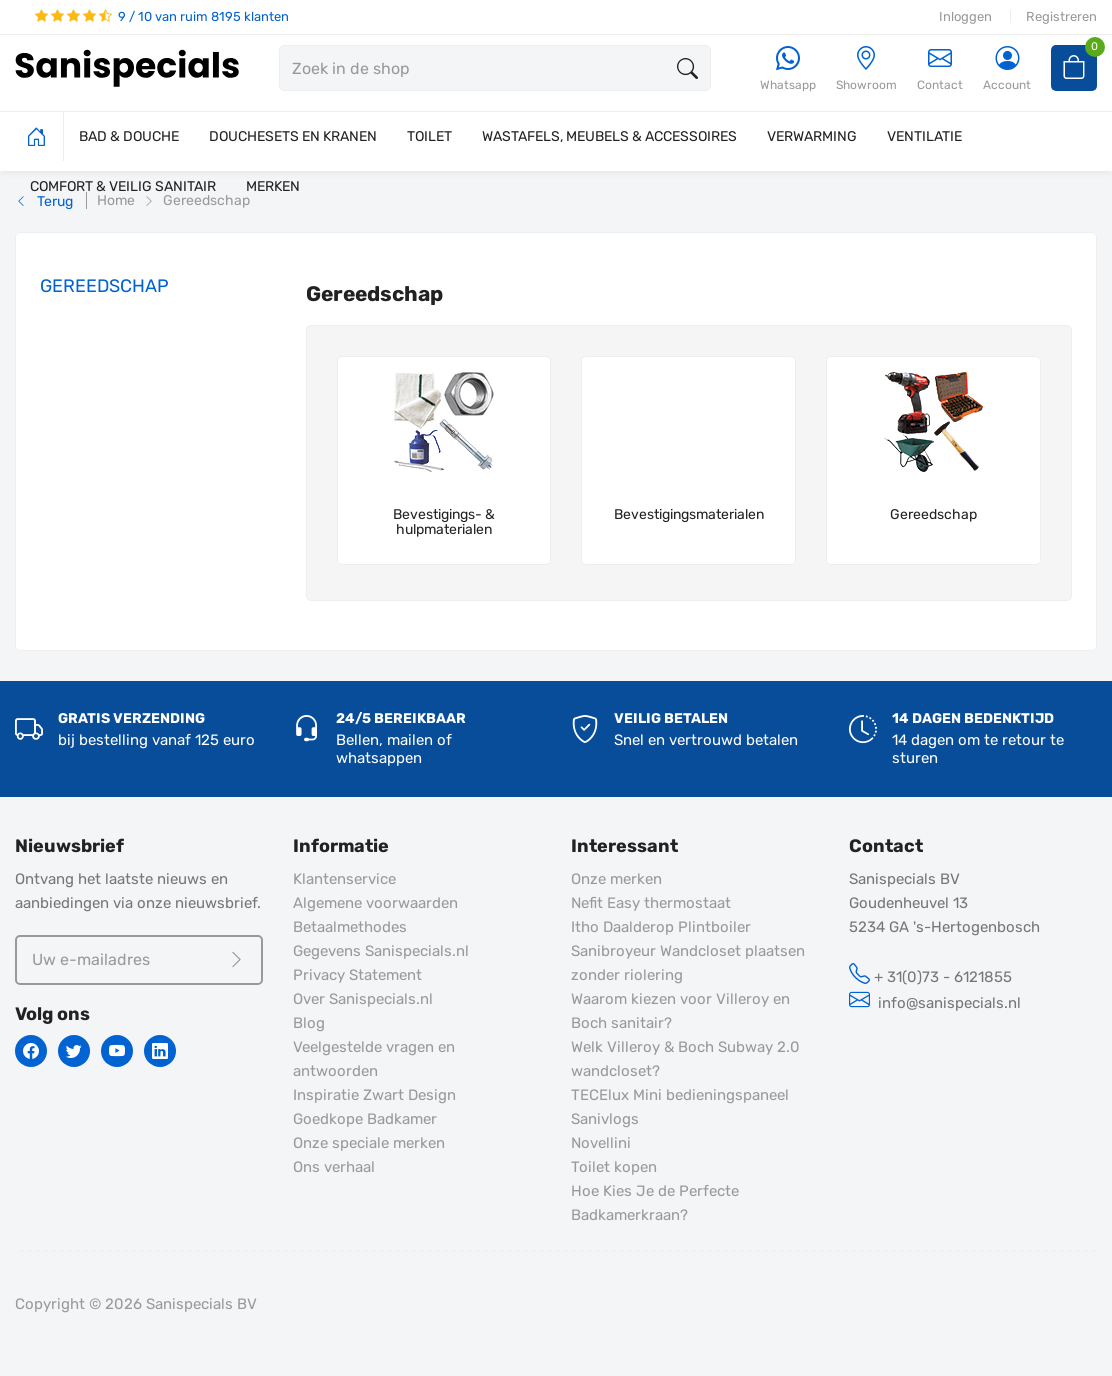 Image resolution: width=1112 pixels, height=1376 pixels. Describe the element at coordinates (429, 136) in the screenshot. I see `TOILET` at that location.